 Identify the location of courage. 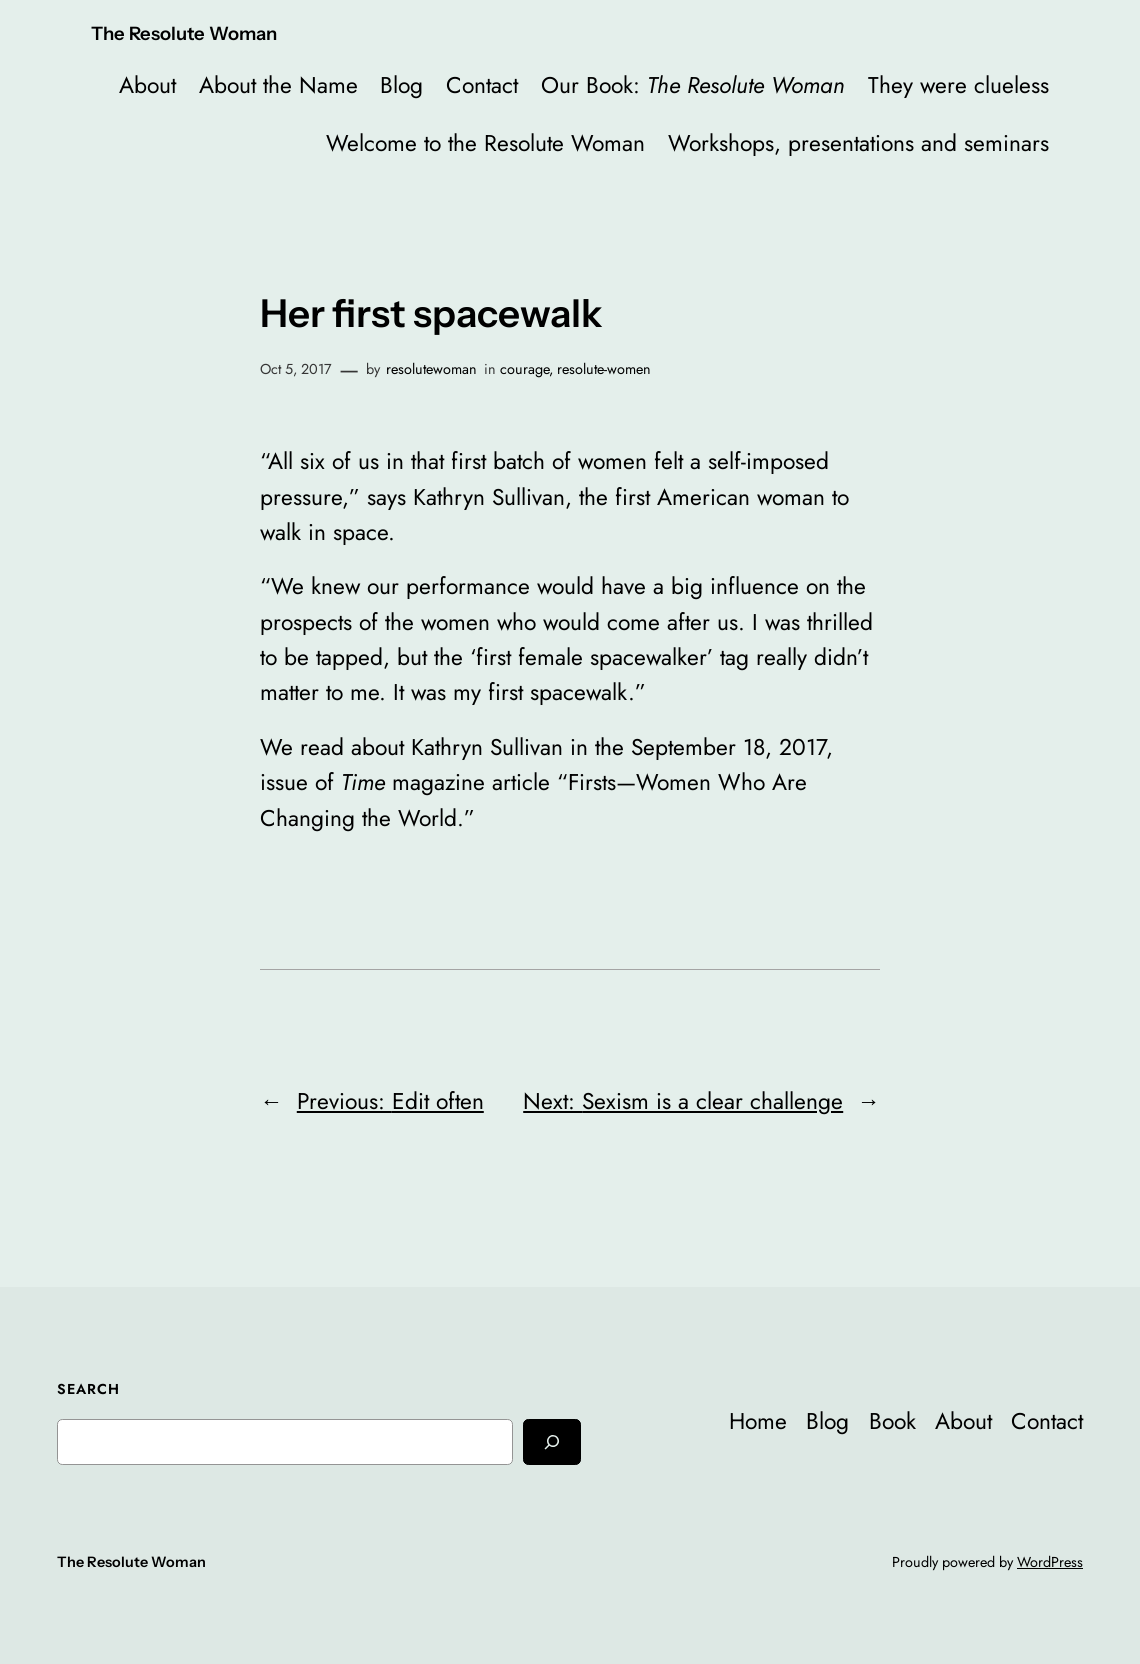
(524, 369).